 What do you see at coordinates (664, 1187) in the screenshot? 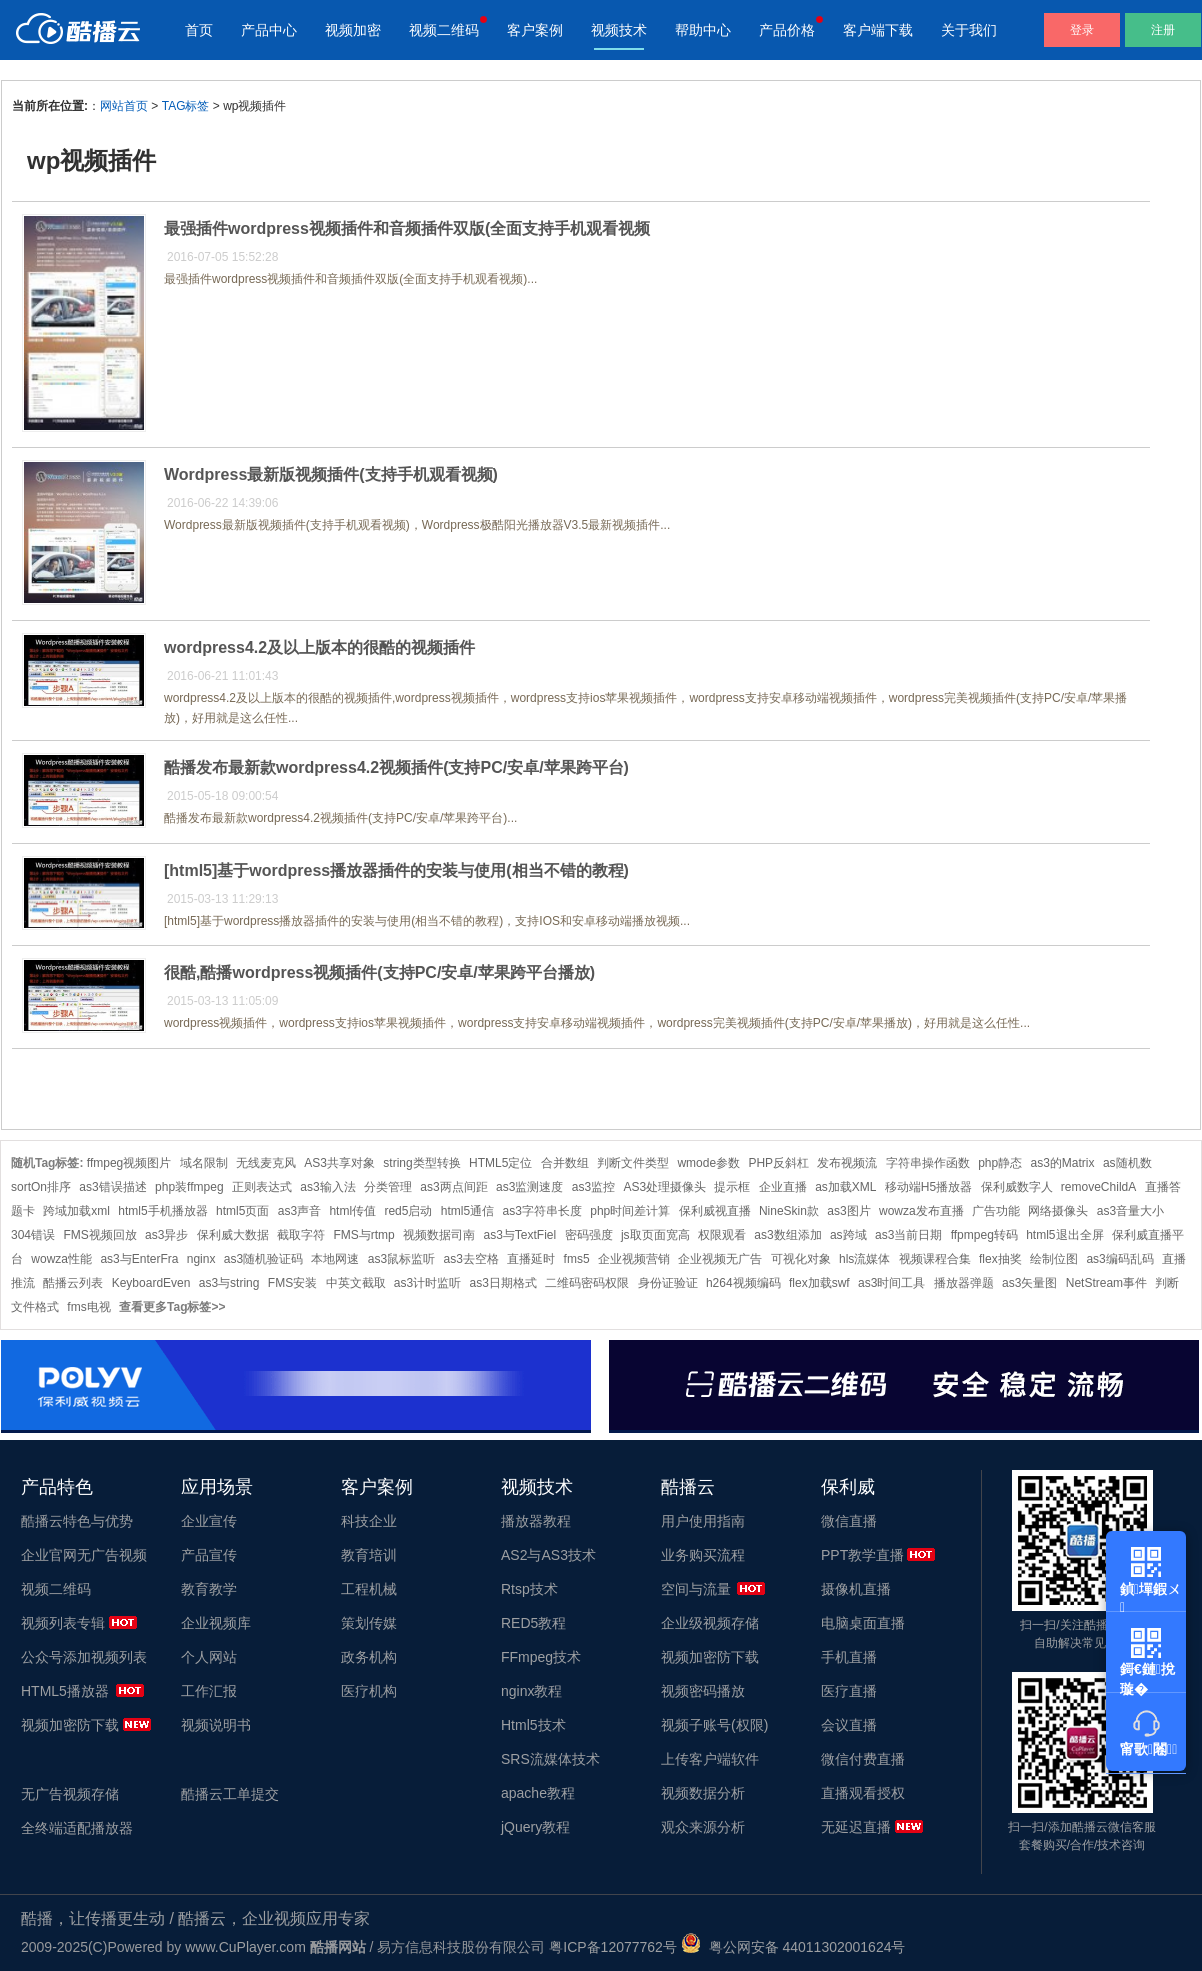
I see `AS3处理摄像头` at bounding box center [664, 1187].